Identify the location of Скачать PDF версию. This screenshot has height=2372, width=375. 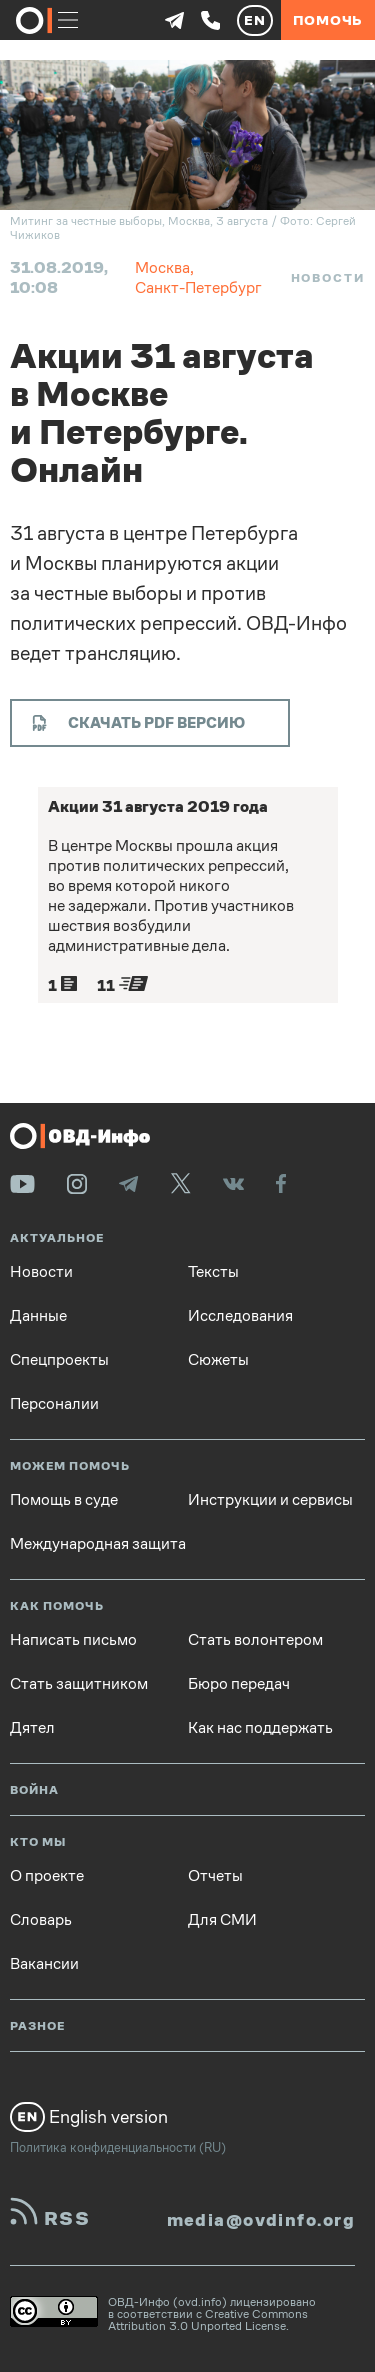
(138, 722).